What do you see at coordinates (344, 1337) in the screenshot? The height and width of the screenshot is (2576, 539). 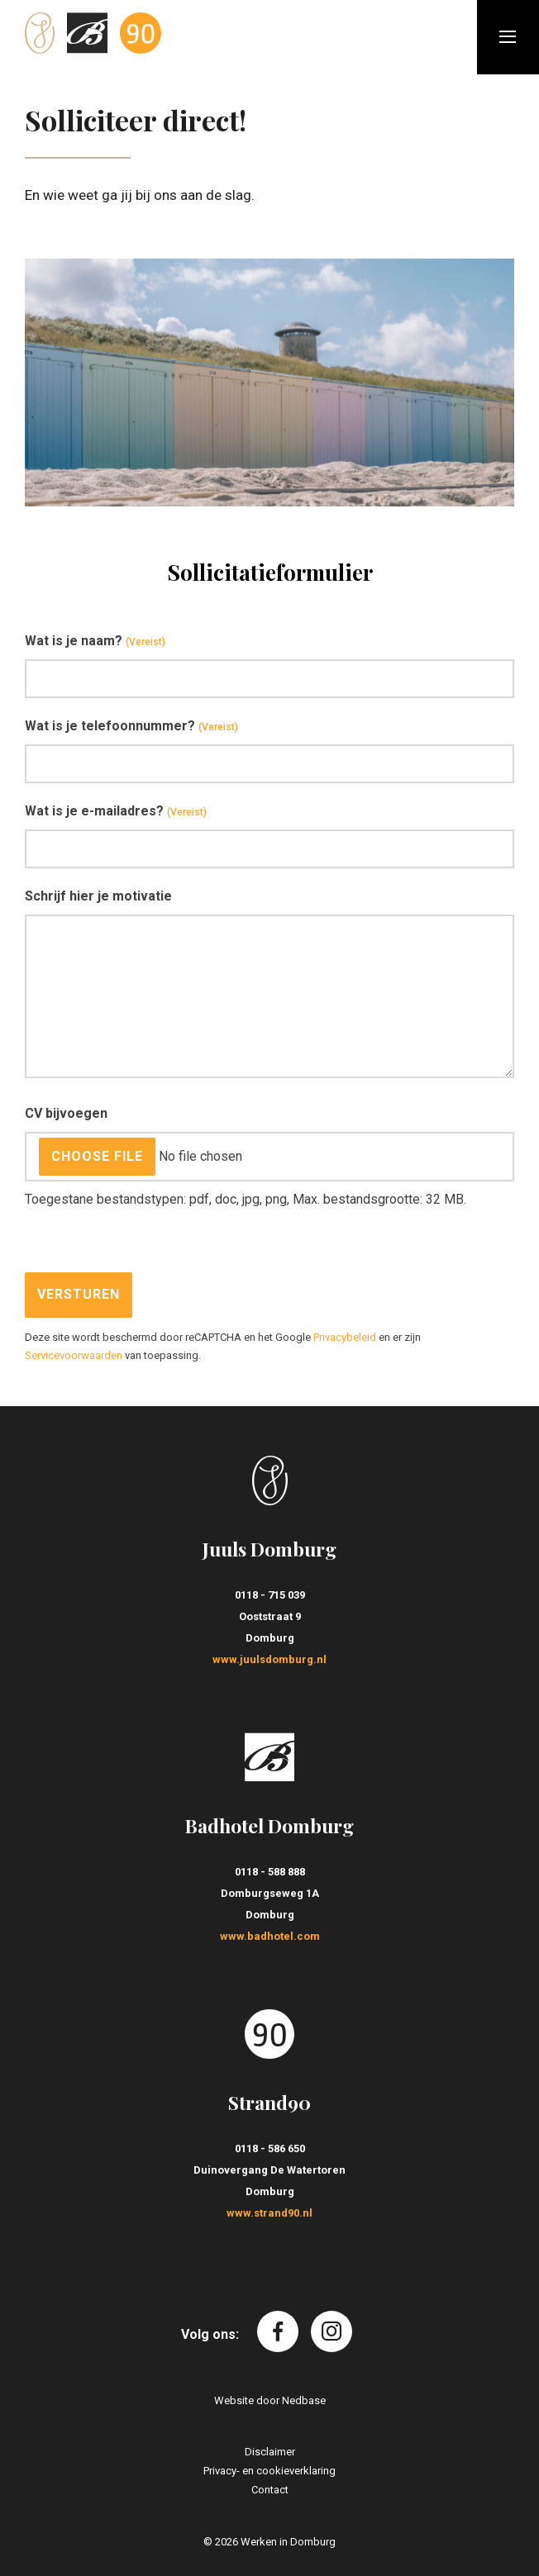 I see `Privacybeleid` at bounding box center [344, 1337].